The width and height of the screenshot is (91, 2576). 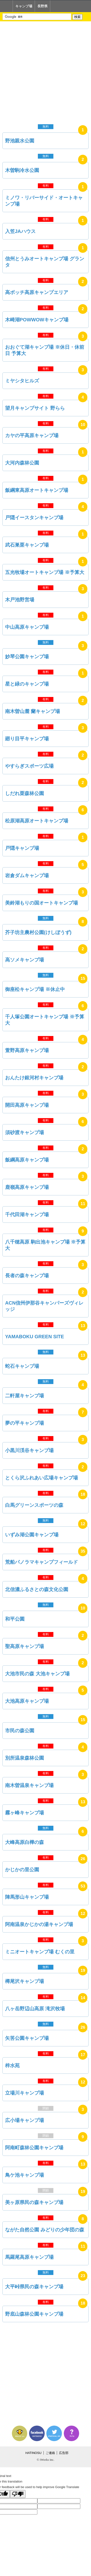 What do you see at coordinates (29, 1450) in the screenshot?
I see `小黒川渓谷キャンプ場` at bounding box center [29, 1450].